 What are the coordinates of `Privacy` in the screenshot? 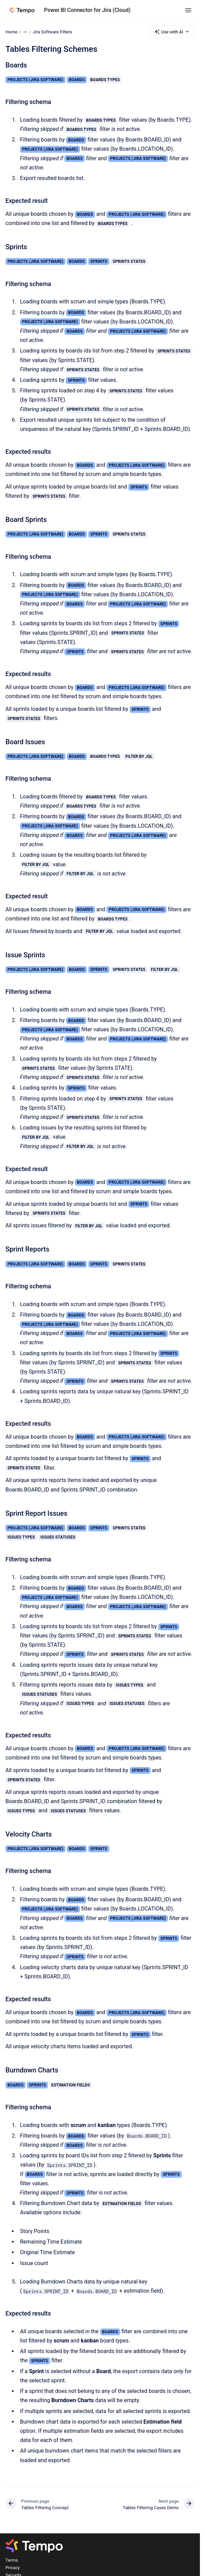 It's located at (12, 2567).